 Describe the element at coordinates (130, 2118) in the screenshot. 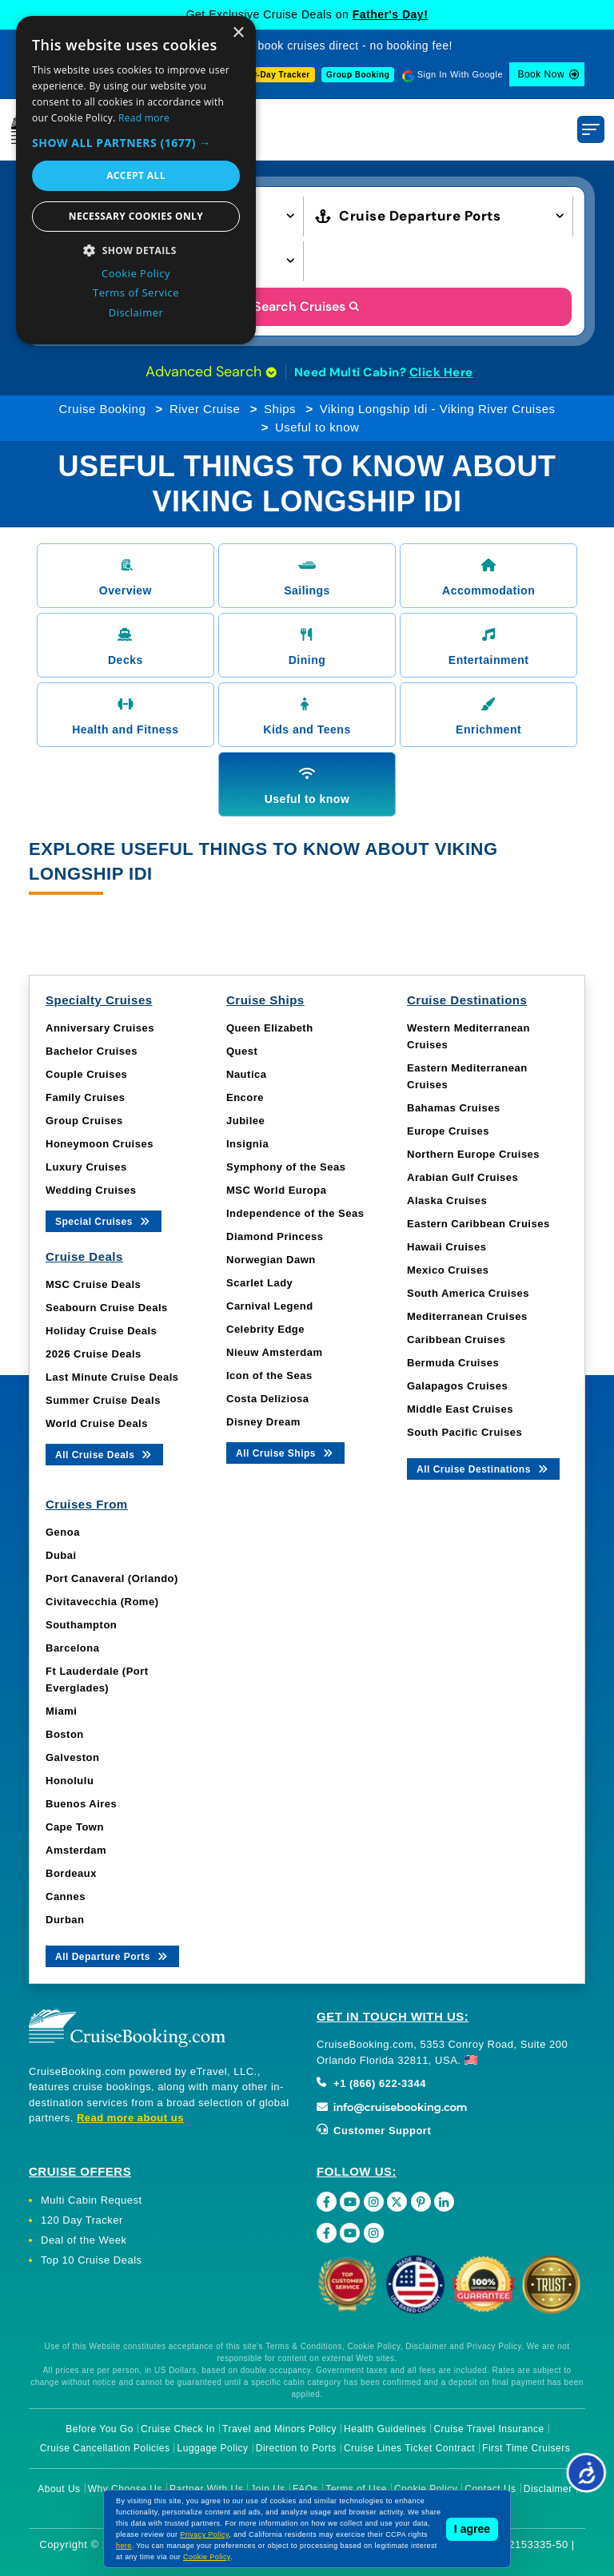

I see `Read more about us` at that location.